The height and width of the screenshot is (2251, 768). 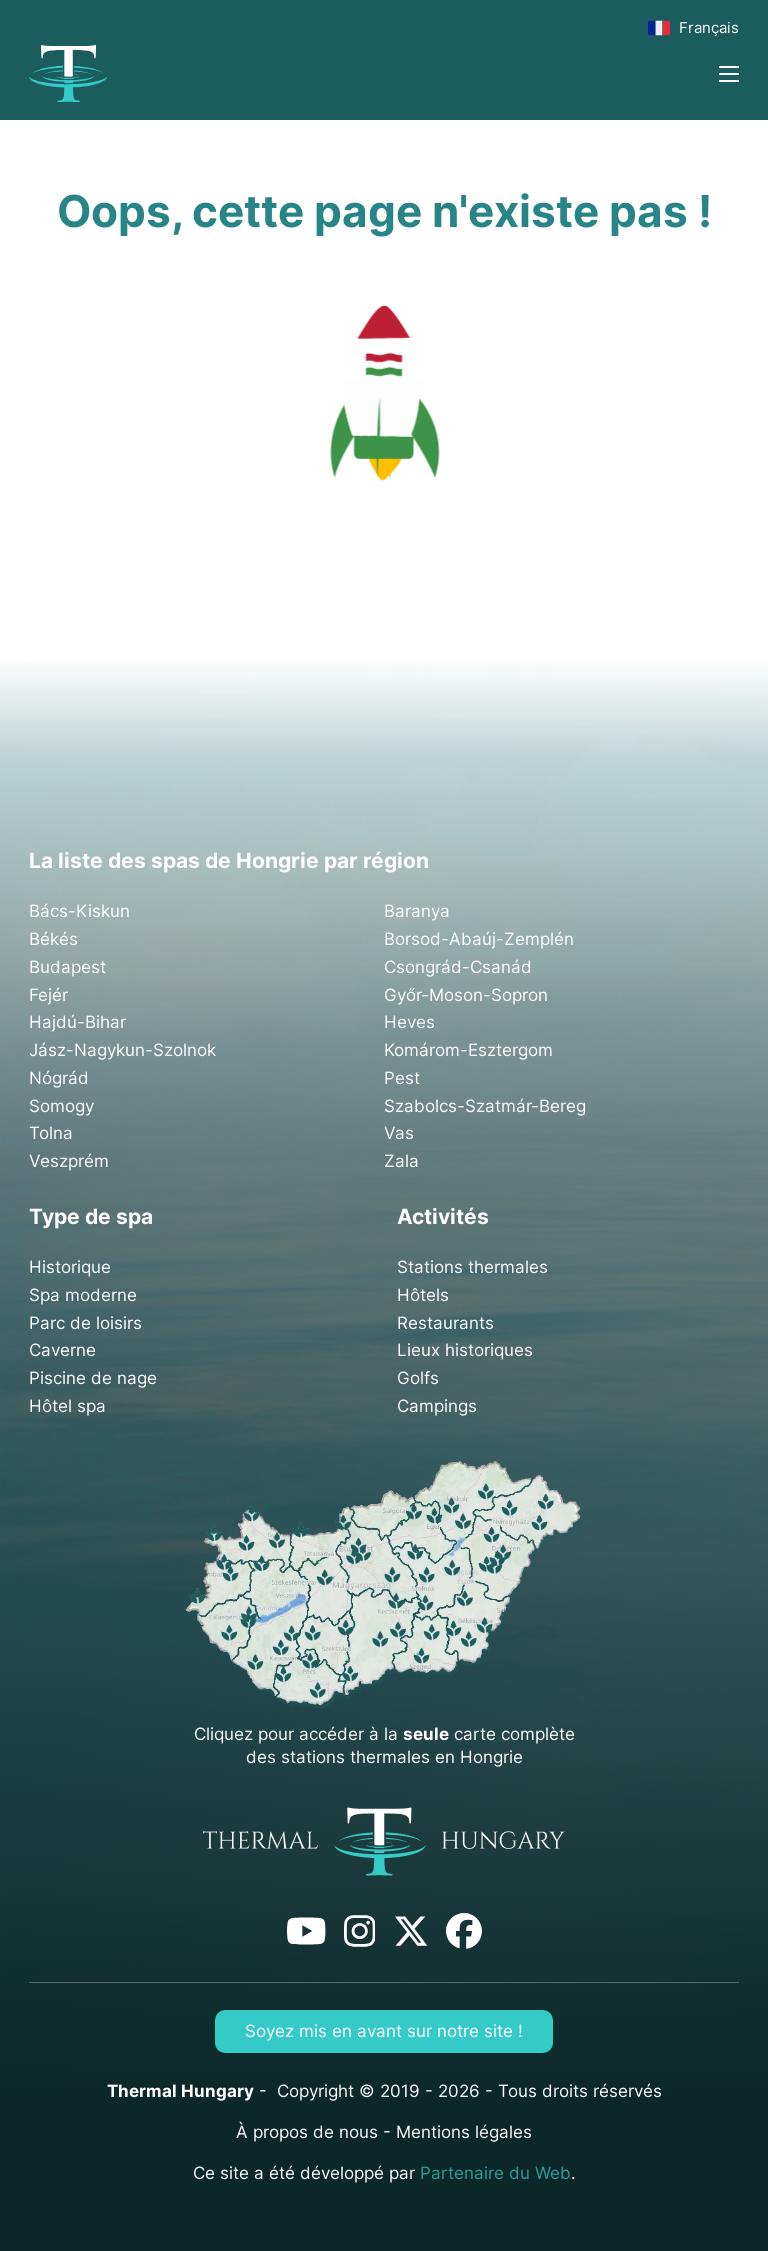 What do you see at coordinates (67, 967) in the screenshot?
I see `Budapest` at bounding box center [67, 967].